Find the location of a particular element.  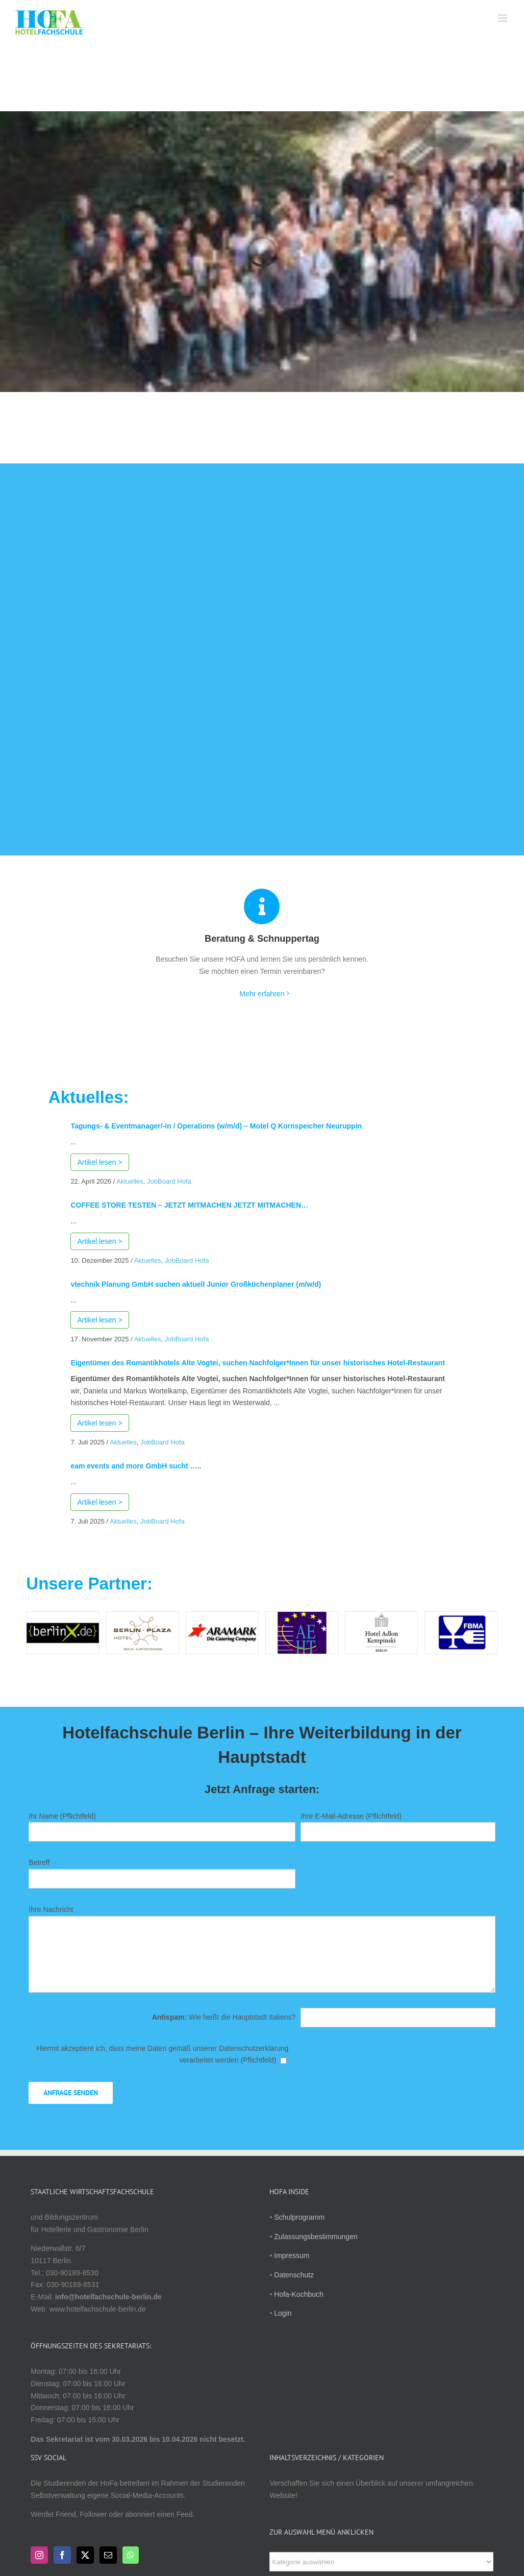

Impressum is located at coordinates (291, 2255).